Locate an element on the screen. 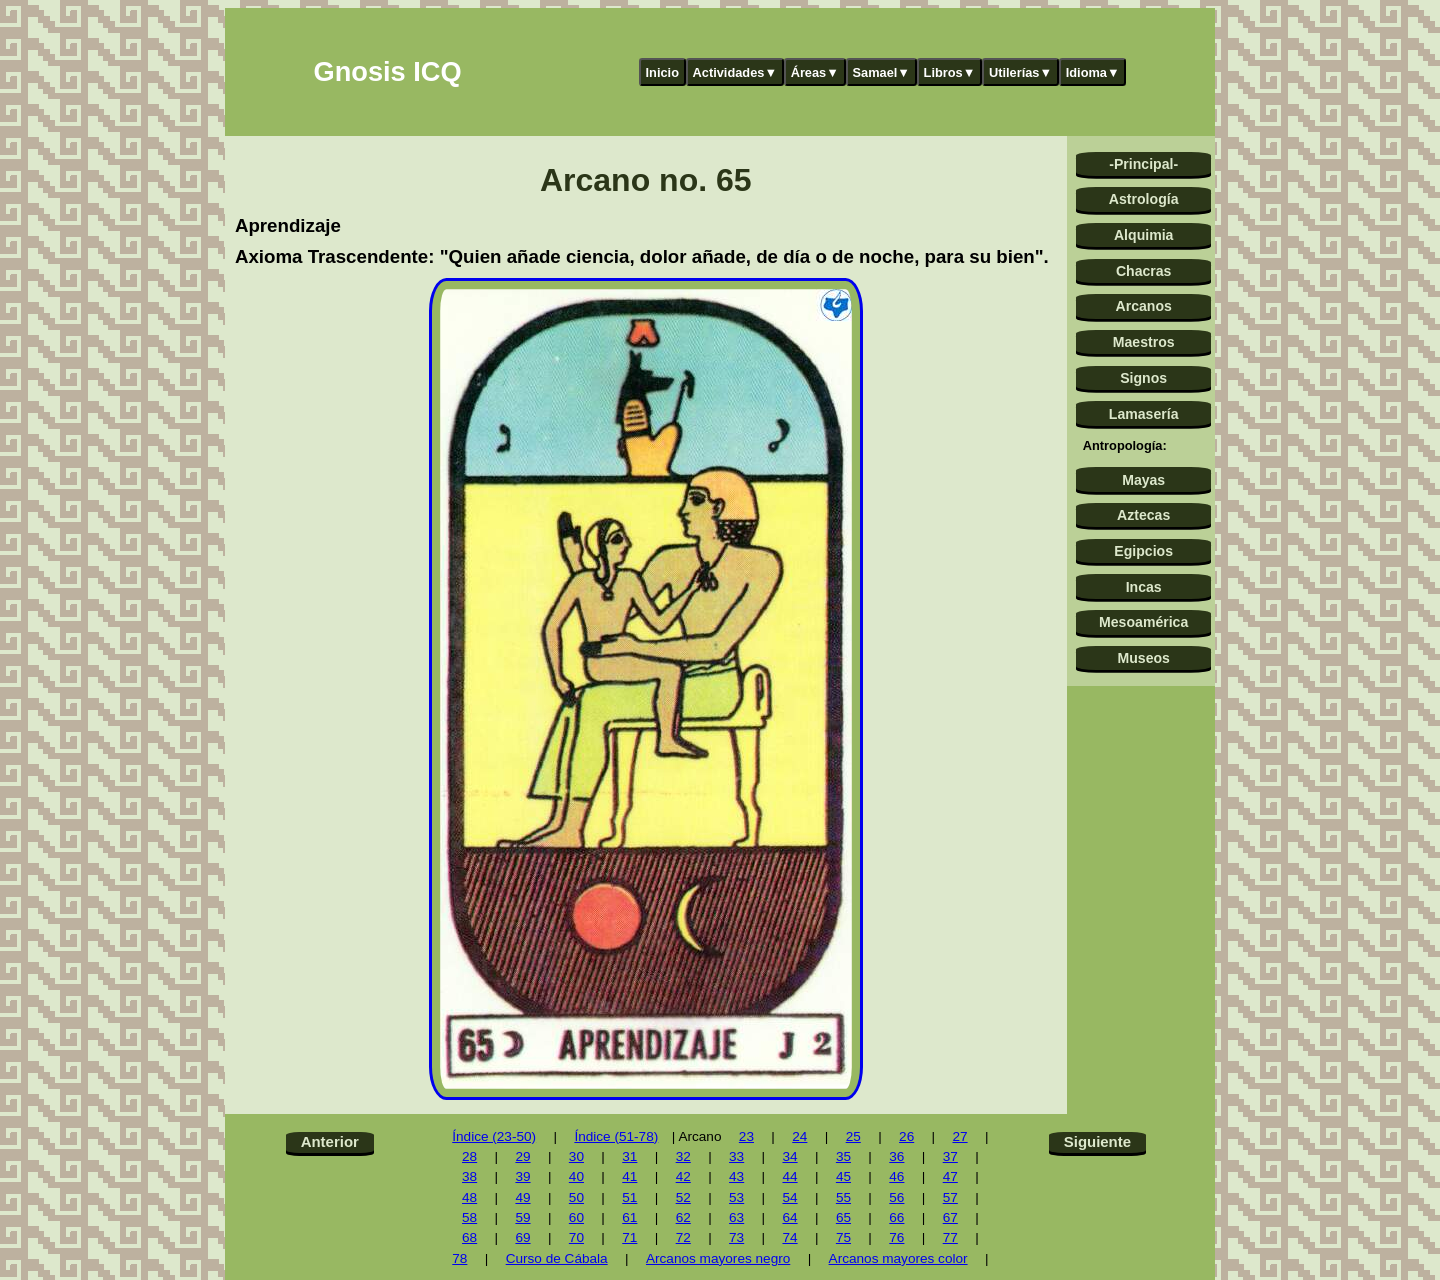 This screenshot has width=1440, height=1280. Actividades▼ is located at coordinates (735, 72).